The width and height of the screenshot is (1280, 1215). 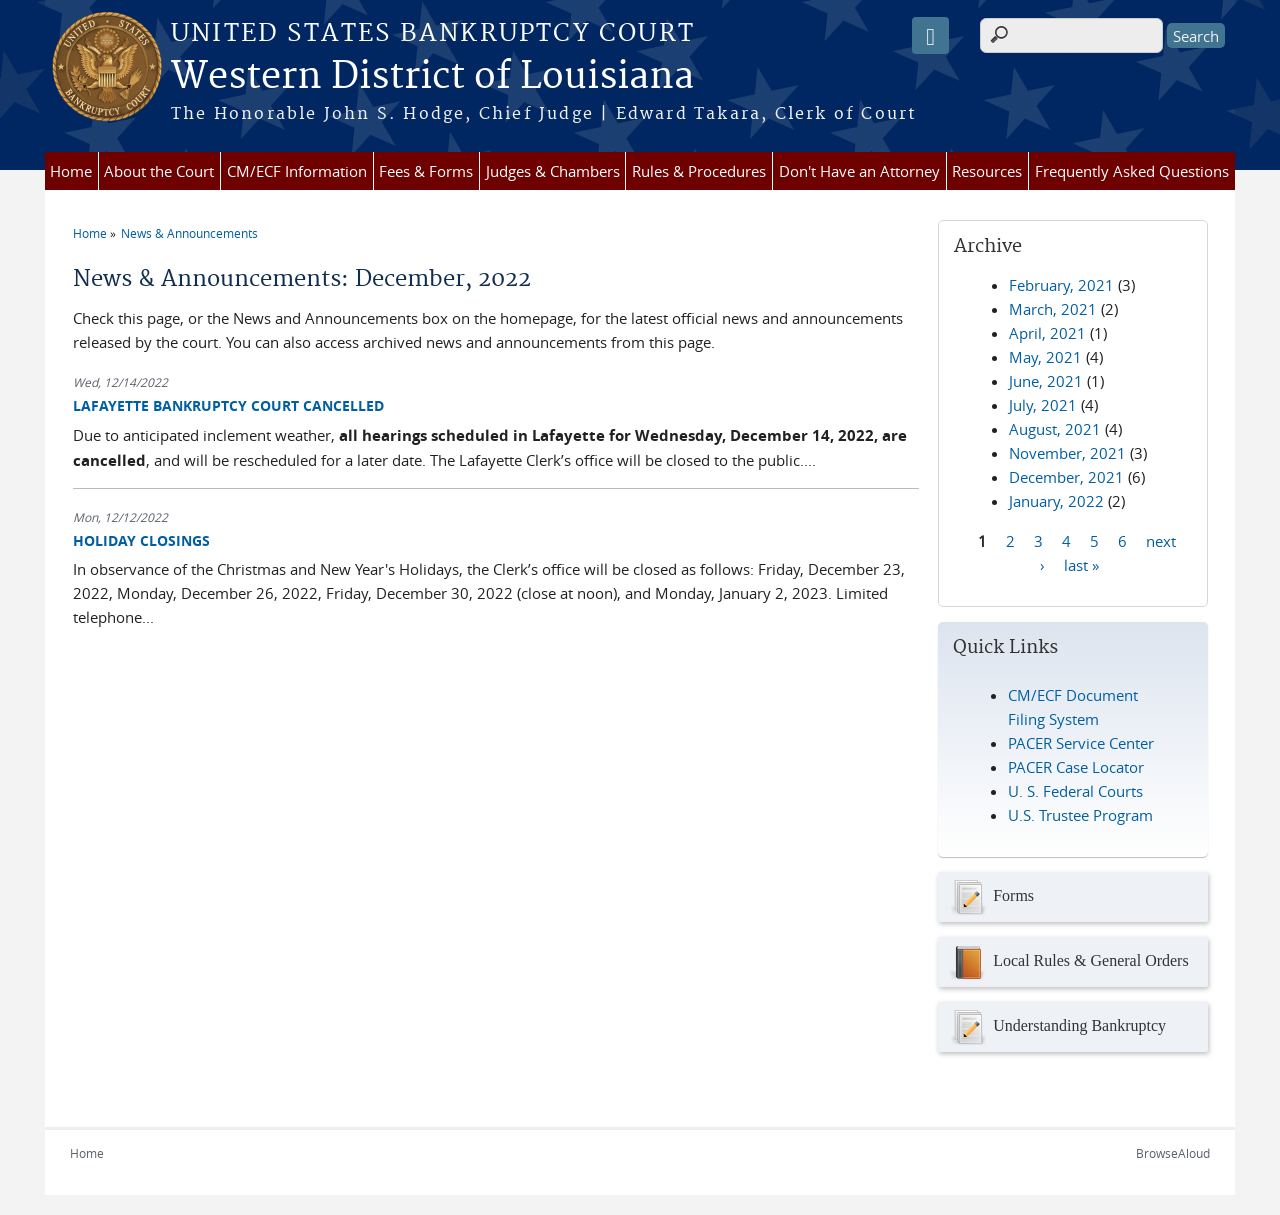 What do you see at coordinates (1173, 1153) in the screenshot?
I see `BrowseAloud` at bounding box center [1173, 1153].